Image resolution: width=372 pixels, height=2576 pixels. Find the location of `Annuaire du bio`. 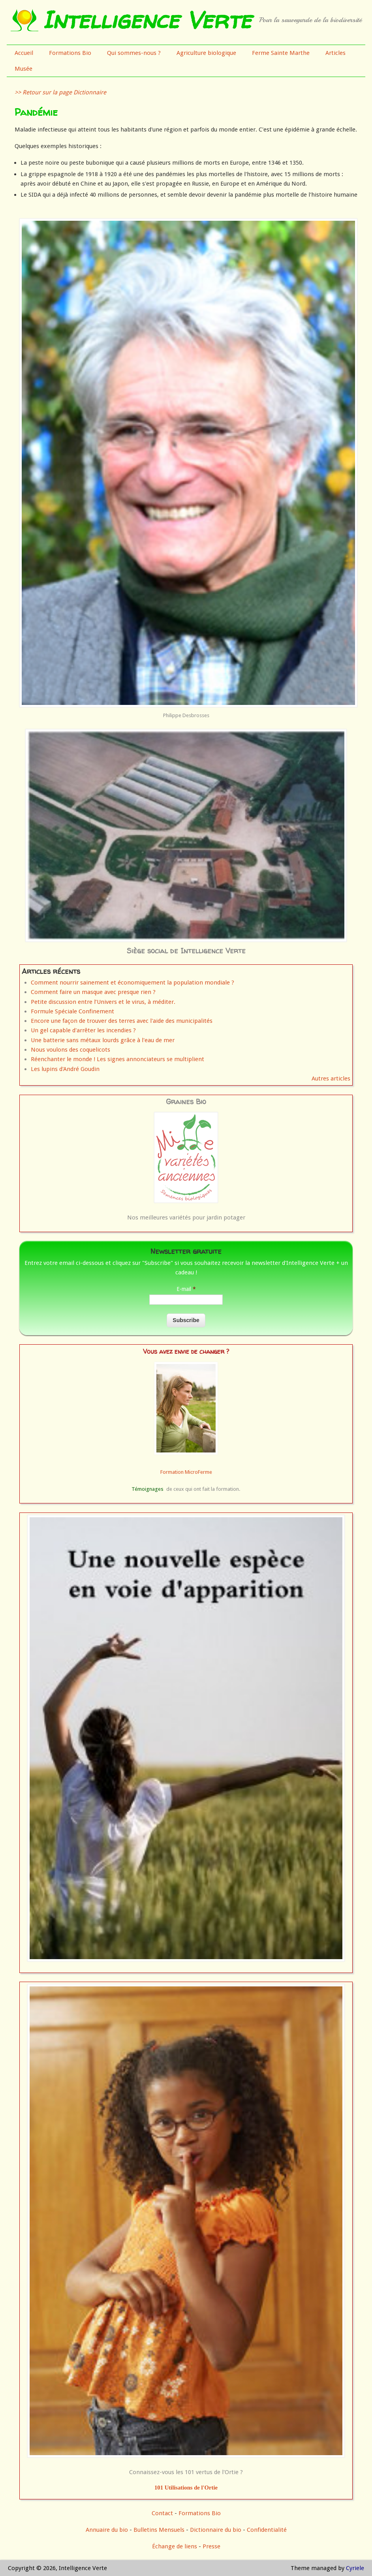

Annuaire du bio is located at coordinates (107, 2529).